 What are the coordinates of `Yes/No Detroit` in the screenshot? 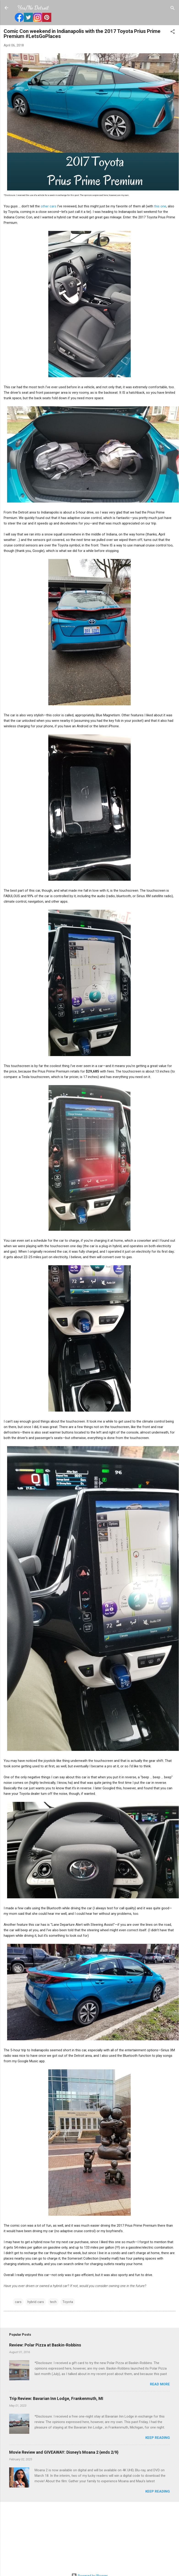 It's located at (33, 7).